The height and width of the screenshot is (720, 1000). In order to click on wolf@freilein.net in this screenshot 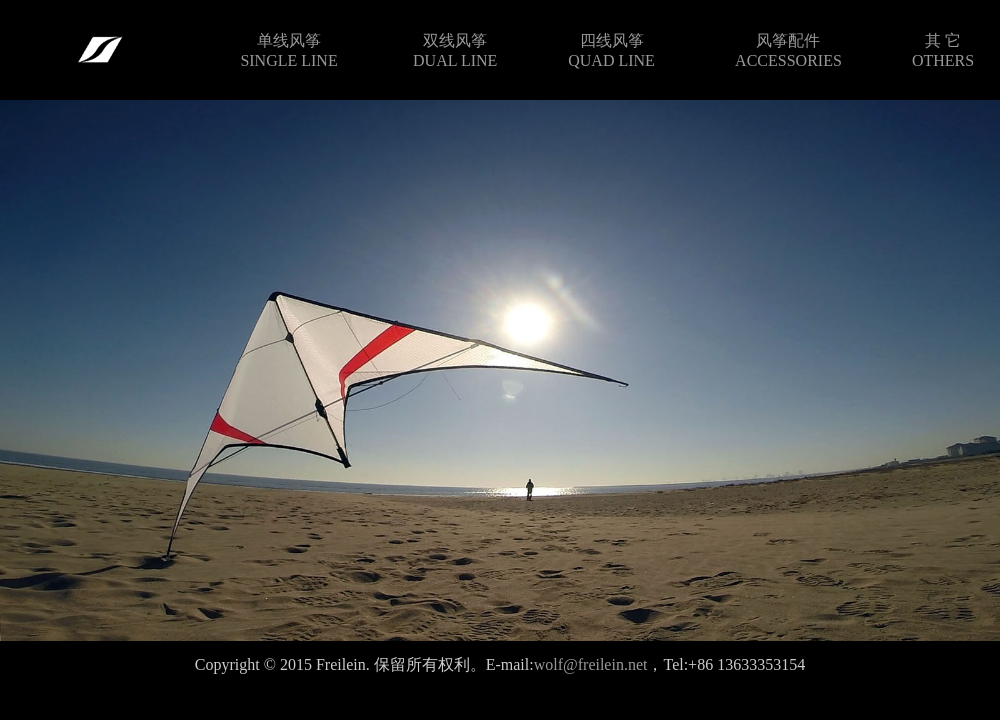, I will do `click(591, 664)`.